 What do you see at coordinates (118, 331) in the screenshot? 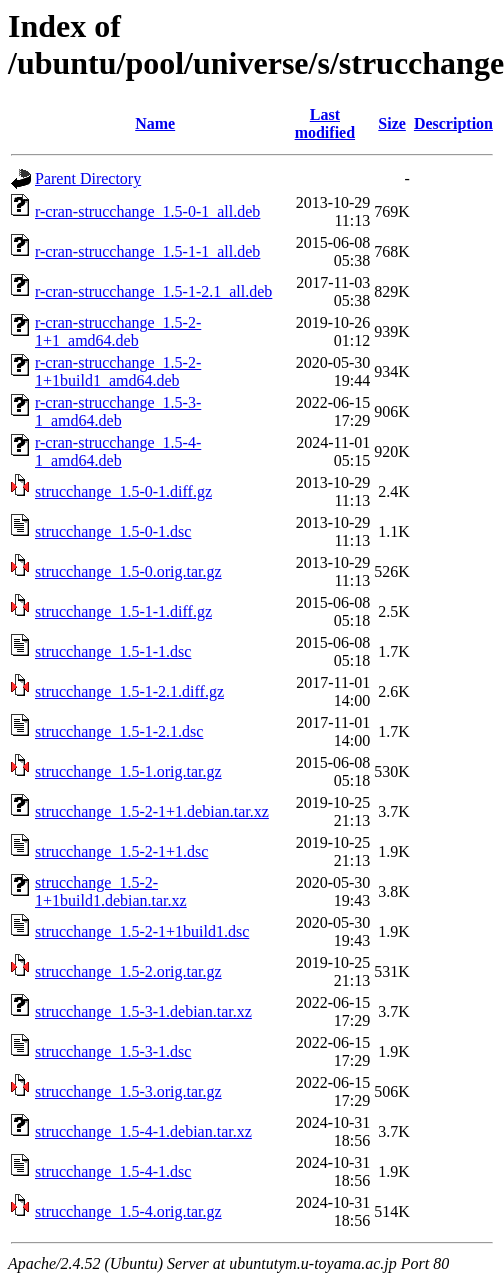
I see `r-cran-strucchange_1.5-2-1+1_amd64.deb` at bounding box center [118, 331].